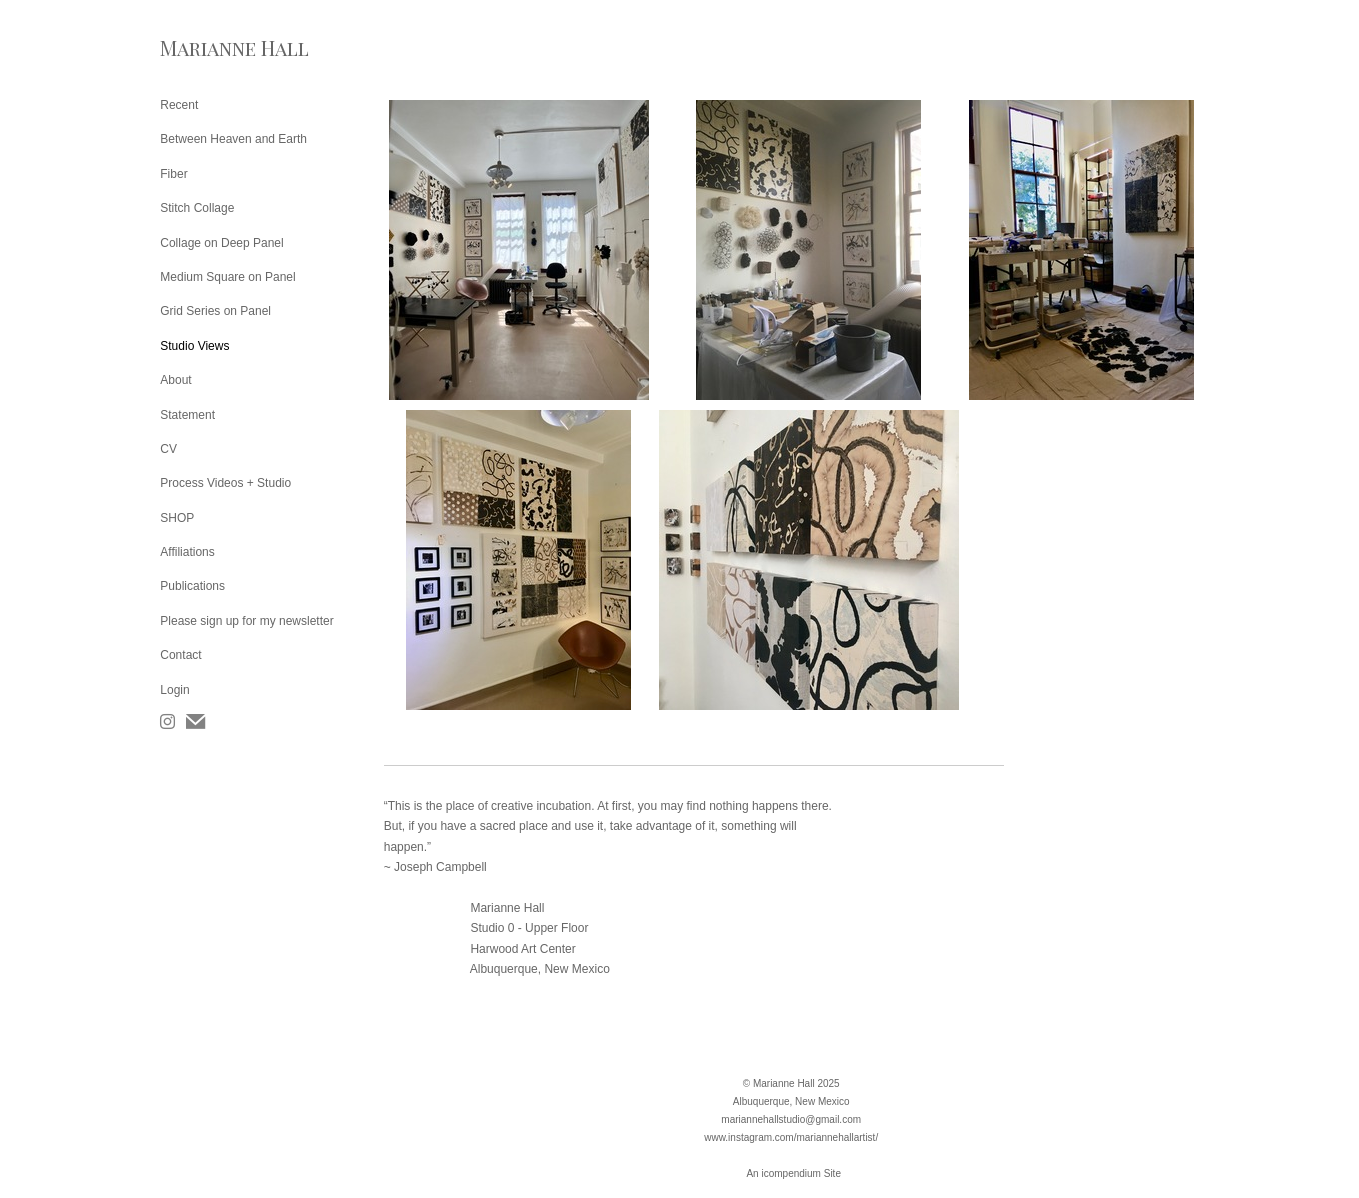  Describe the element at coordinates (246, 621) in the screenshot. I see `Please sign up for my newsletter` at that location.